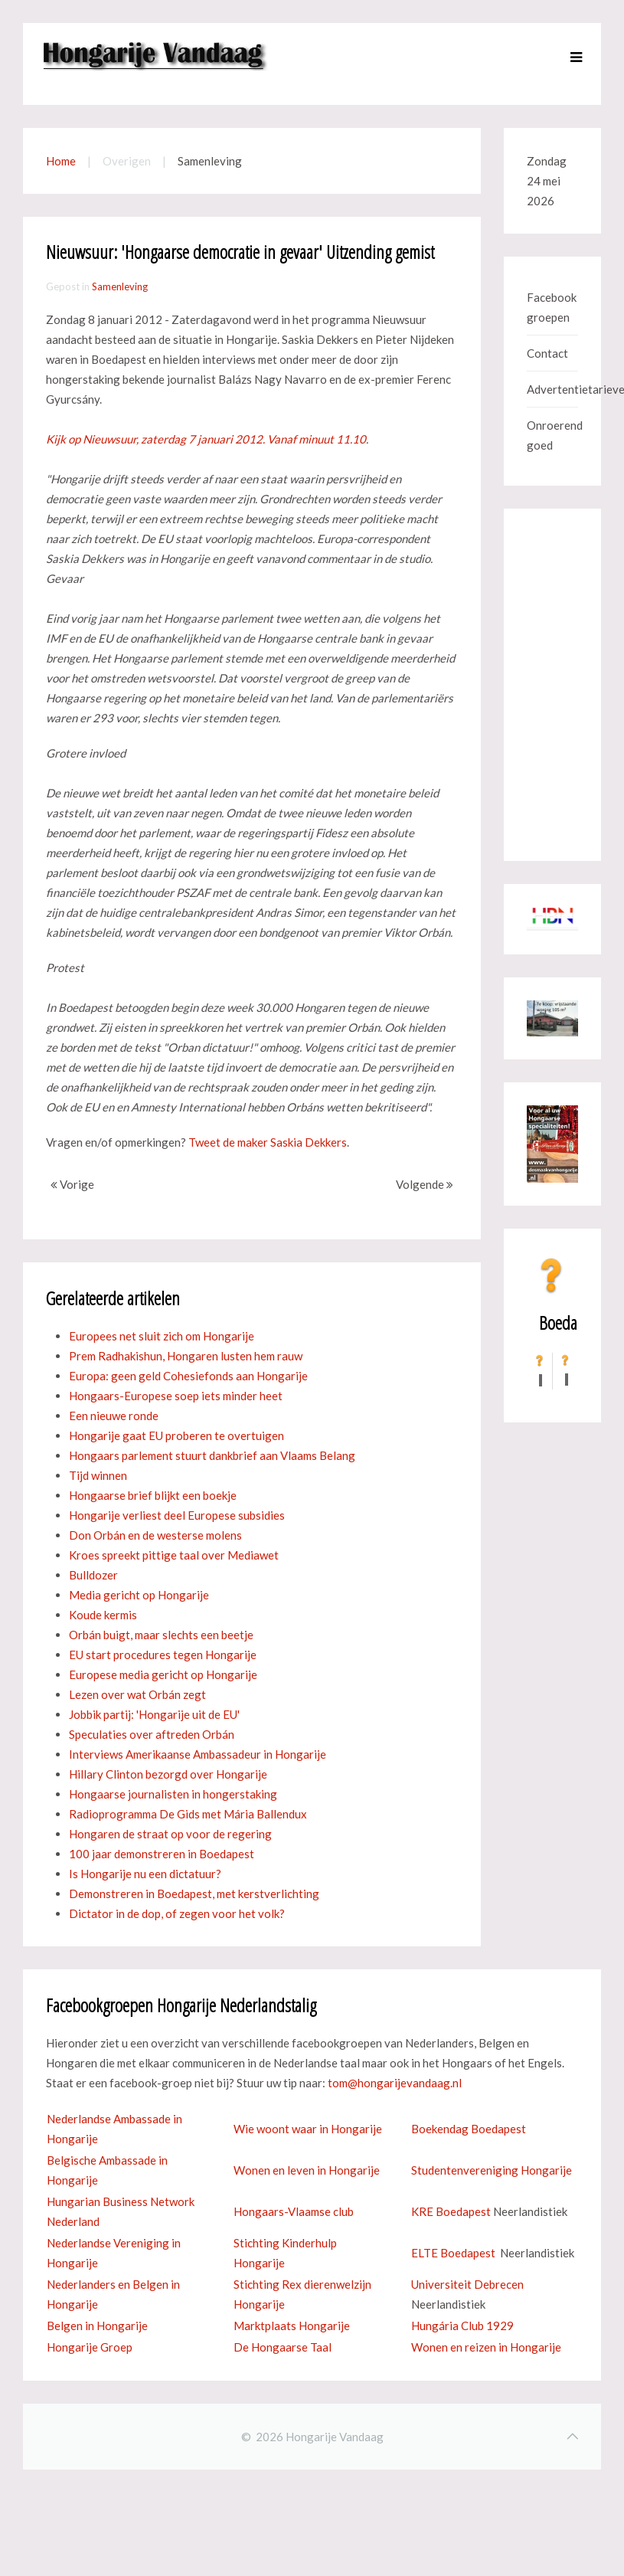 This screenshot has width=624, height=2576. Describe the element at coordinates (188, 1376) in the screenshot. I see `Europa: geen geld Cohesiefonds aan Hongarije` at that location.